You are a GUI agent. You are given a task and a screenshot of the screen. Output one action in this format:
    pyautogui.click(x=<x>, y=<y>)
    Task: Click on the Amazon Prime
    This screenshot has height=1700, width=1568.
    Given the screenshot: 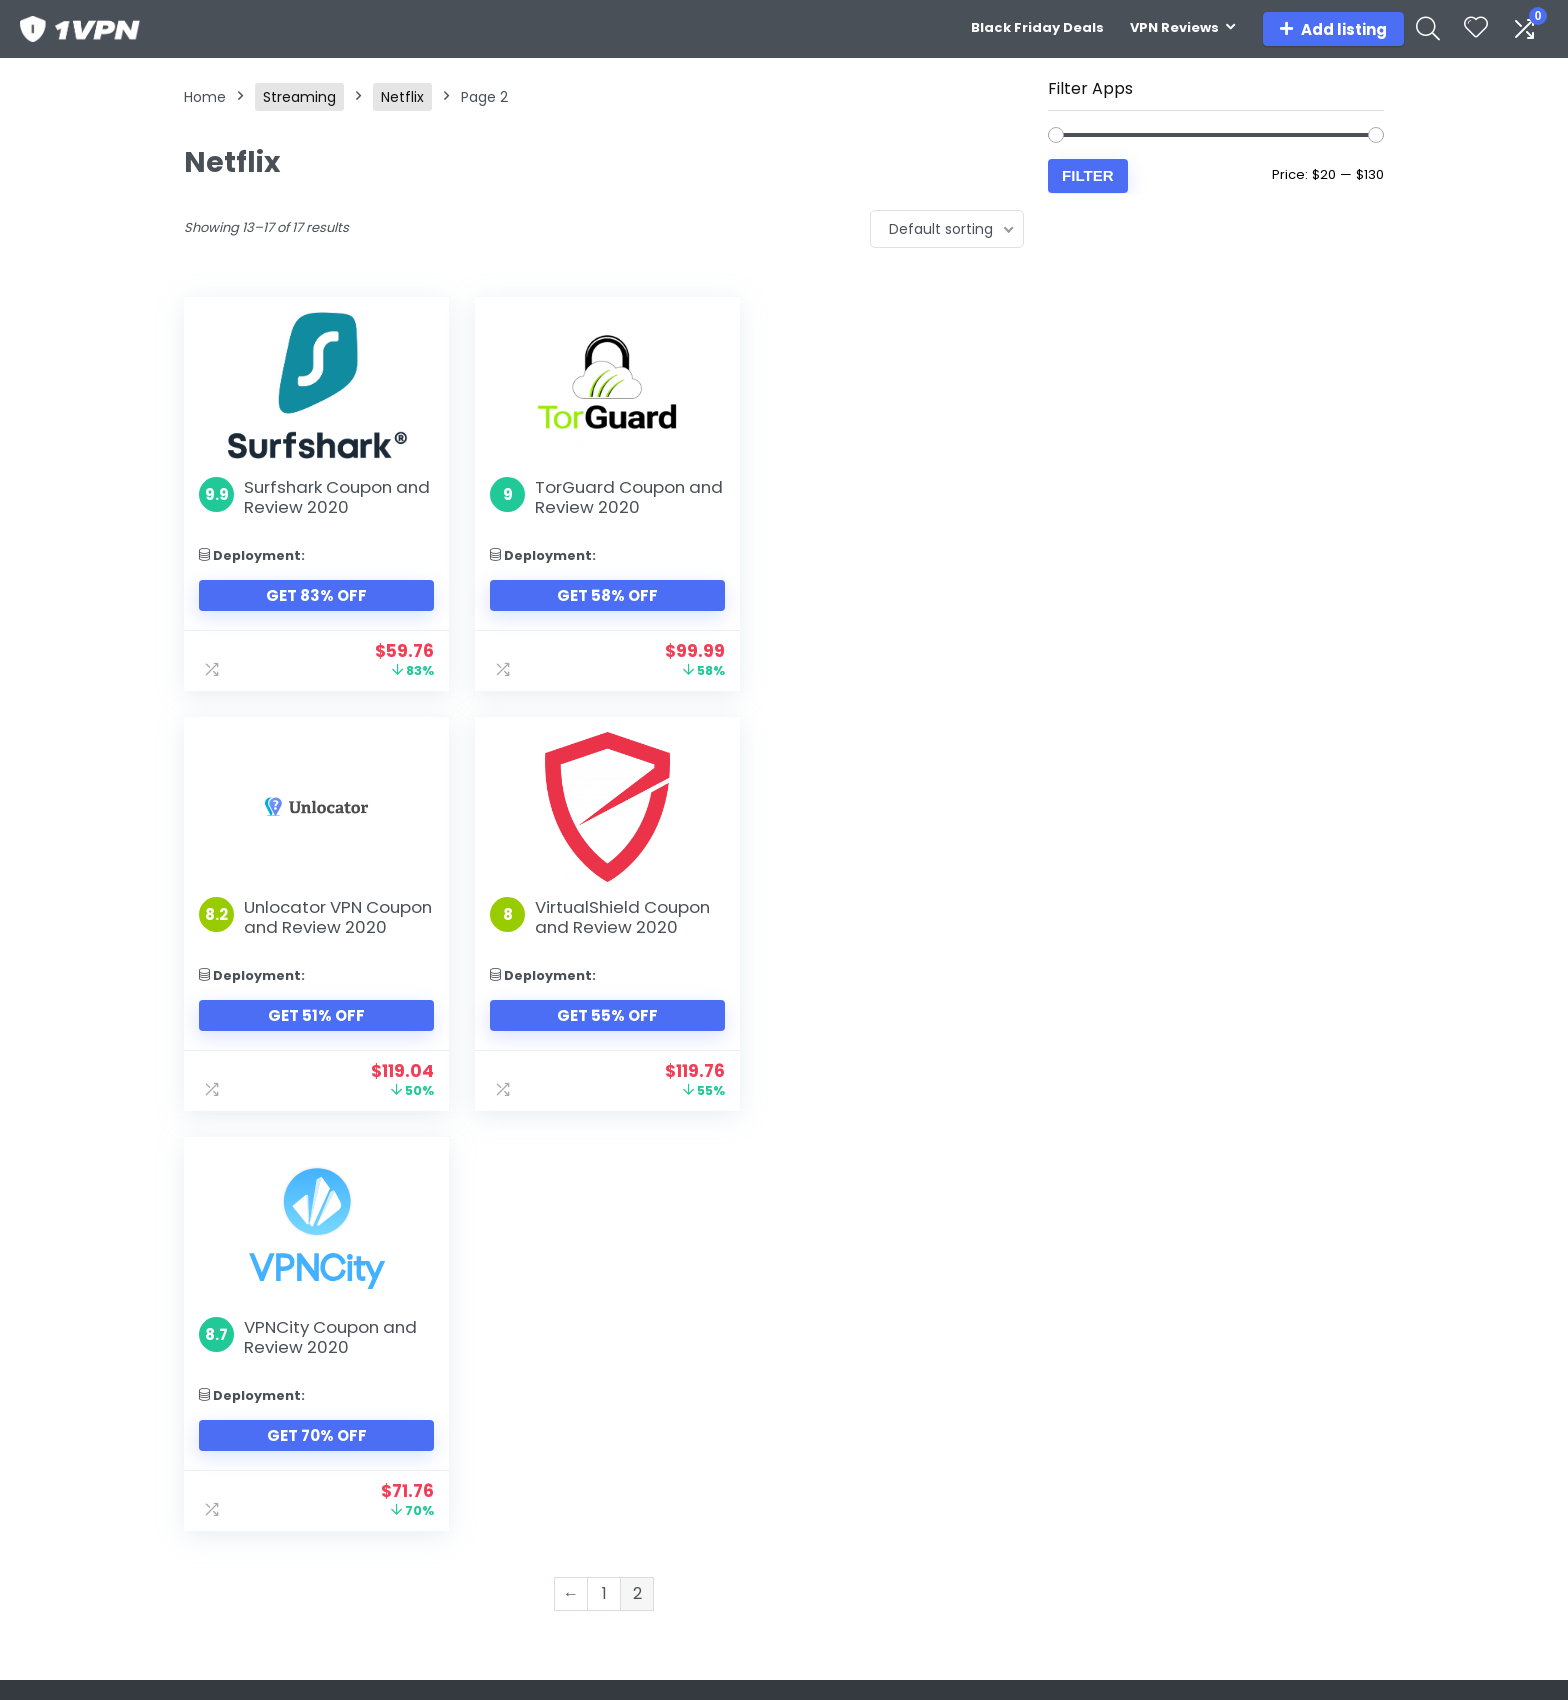 What is the action you would take?
    pyautogui.click(x=647, y=1437)
    